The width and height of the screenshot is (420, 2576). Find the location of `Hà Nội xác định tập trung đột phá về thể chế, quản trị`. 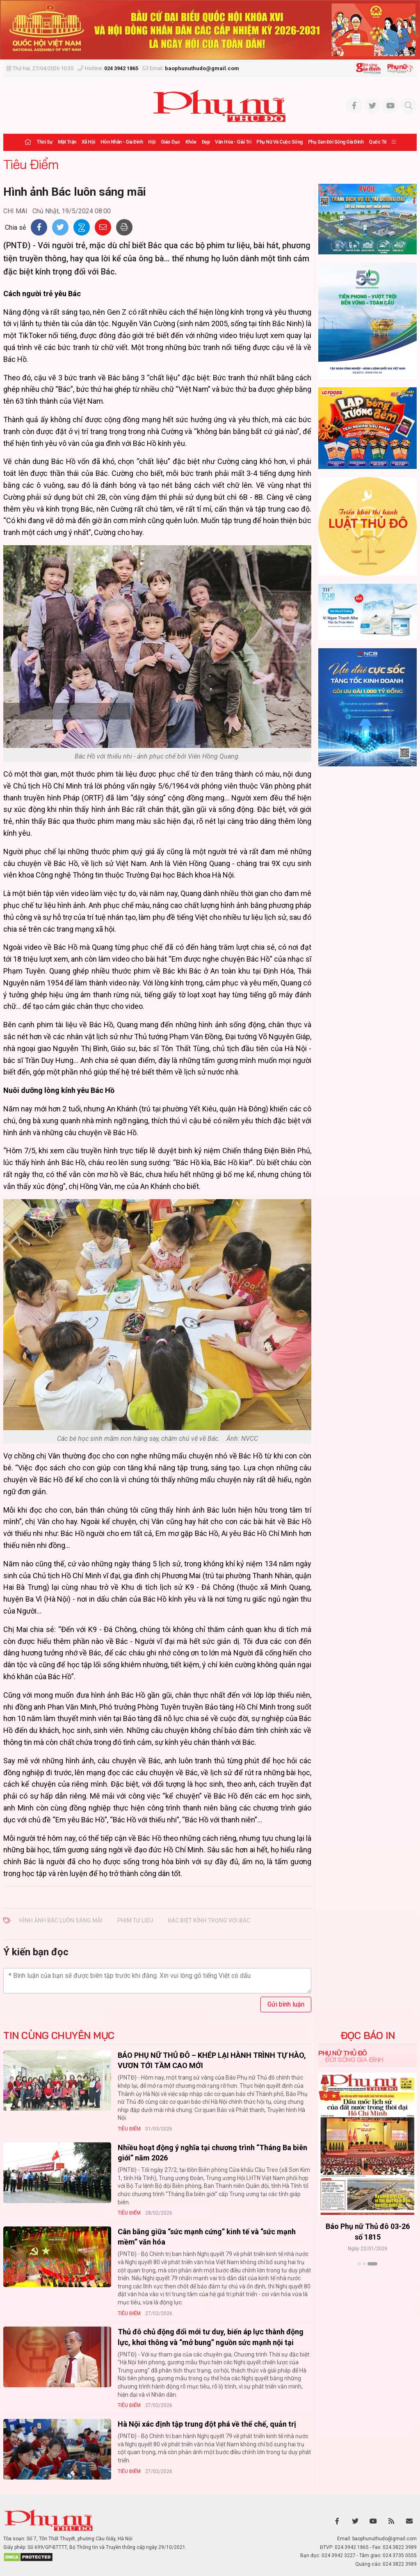

Hà Nội xác định tập trung đột phá về thể chế, quản trị is located at coordinates (207, 2424).